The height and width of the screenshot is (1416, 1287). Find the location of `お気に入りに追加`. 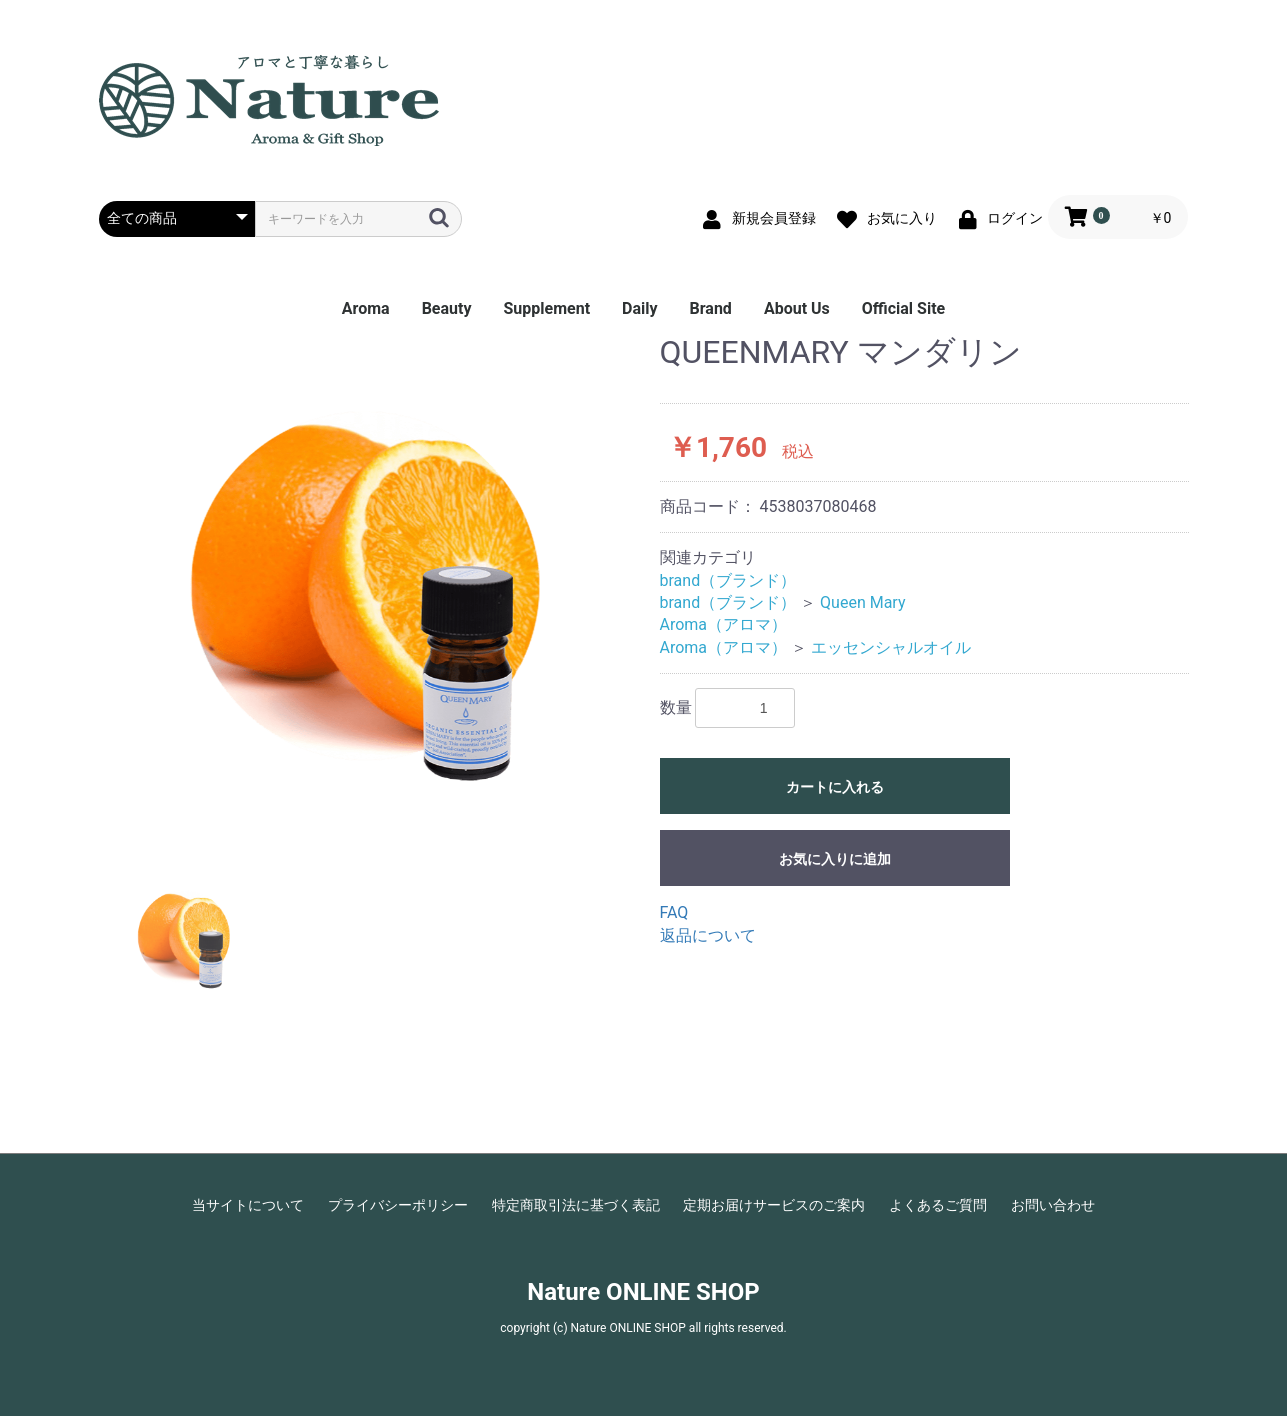

お気に入りに追加 is located at coordinates (835, 859).